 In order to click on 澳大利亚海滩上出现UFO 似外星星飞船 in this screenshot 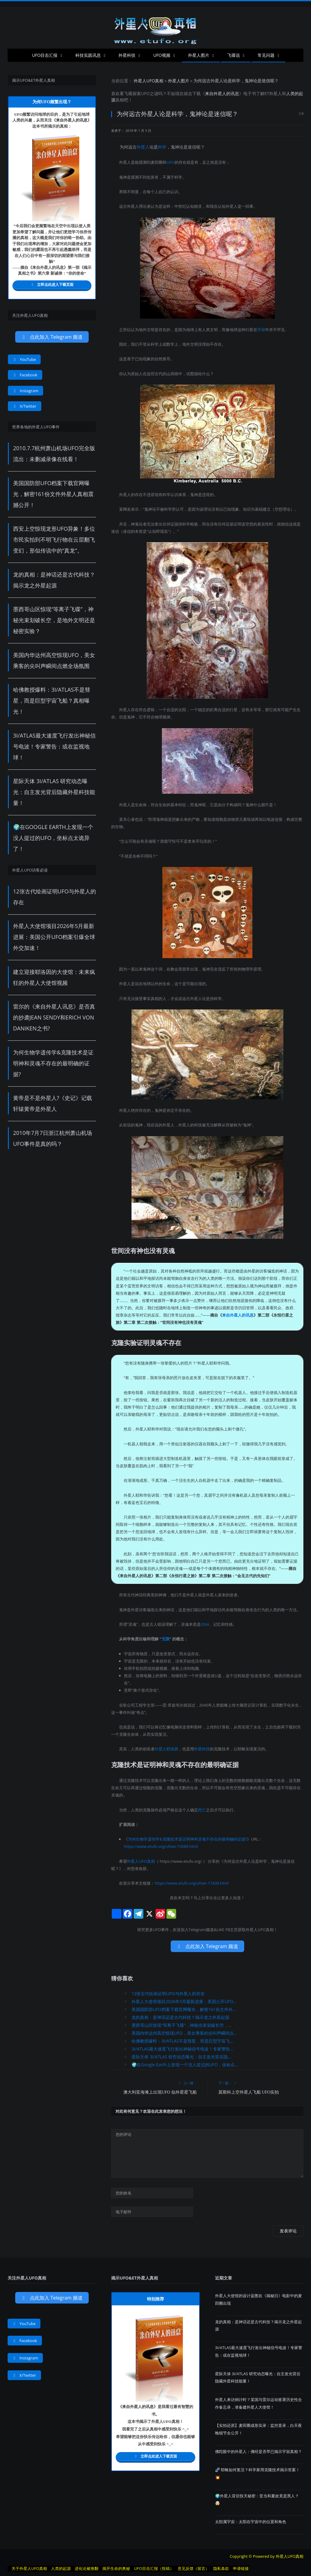, I will do `click(160, 2092)`.